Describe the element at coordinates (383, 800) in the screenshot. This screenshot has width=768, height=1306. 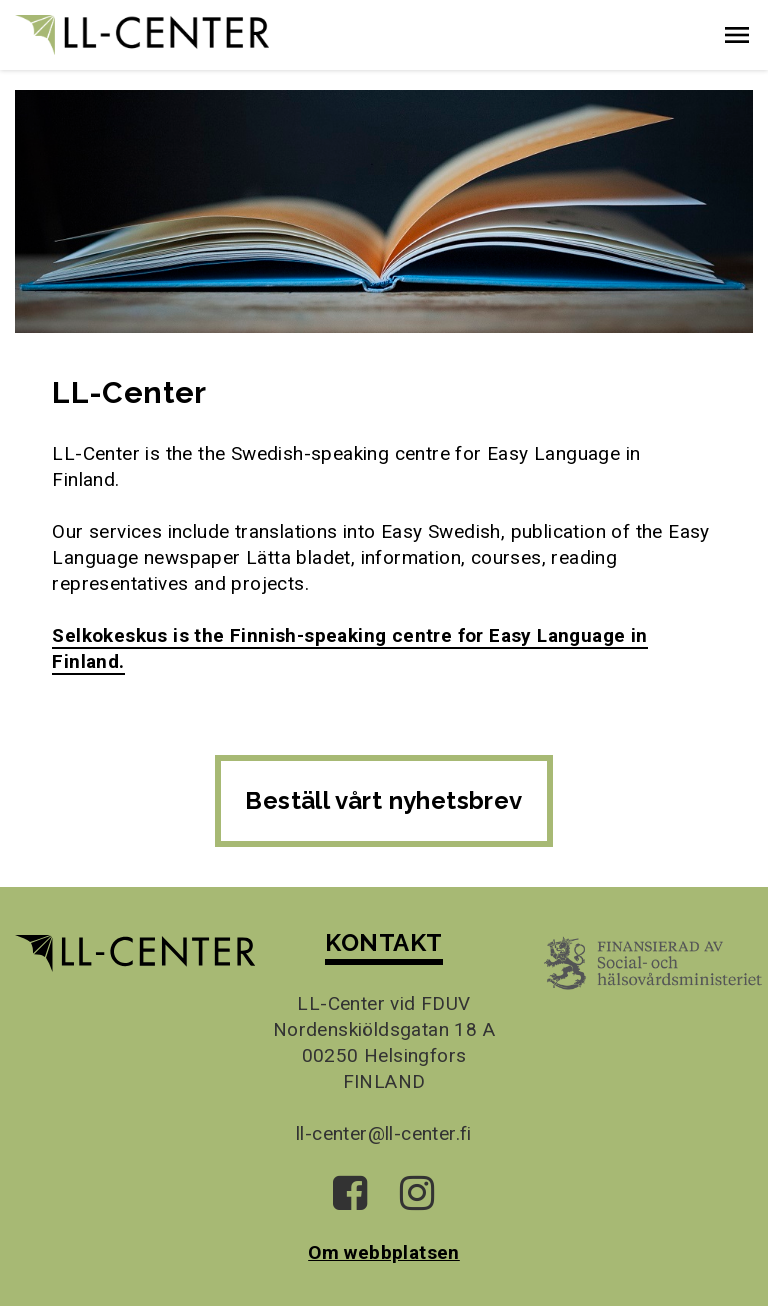
I see `Beställ vårt nyhetsbrev` at that location.